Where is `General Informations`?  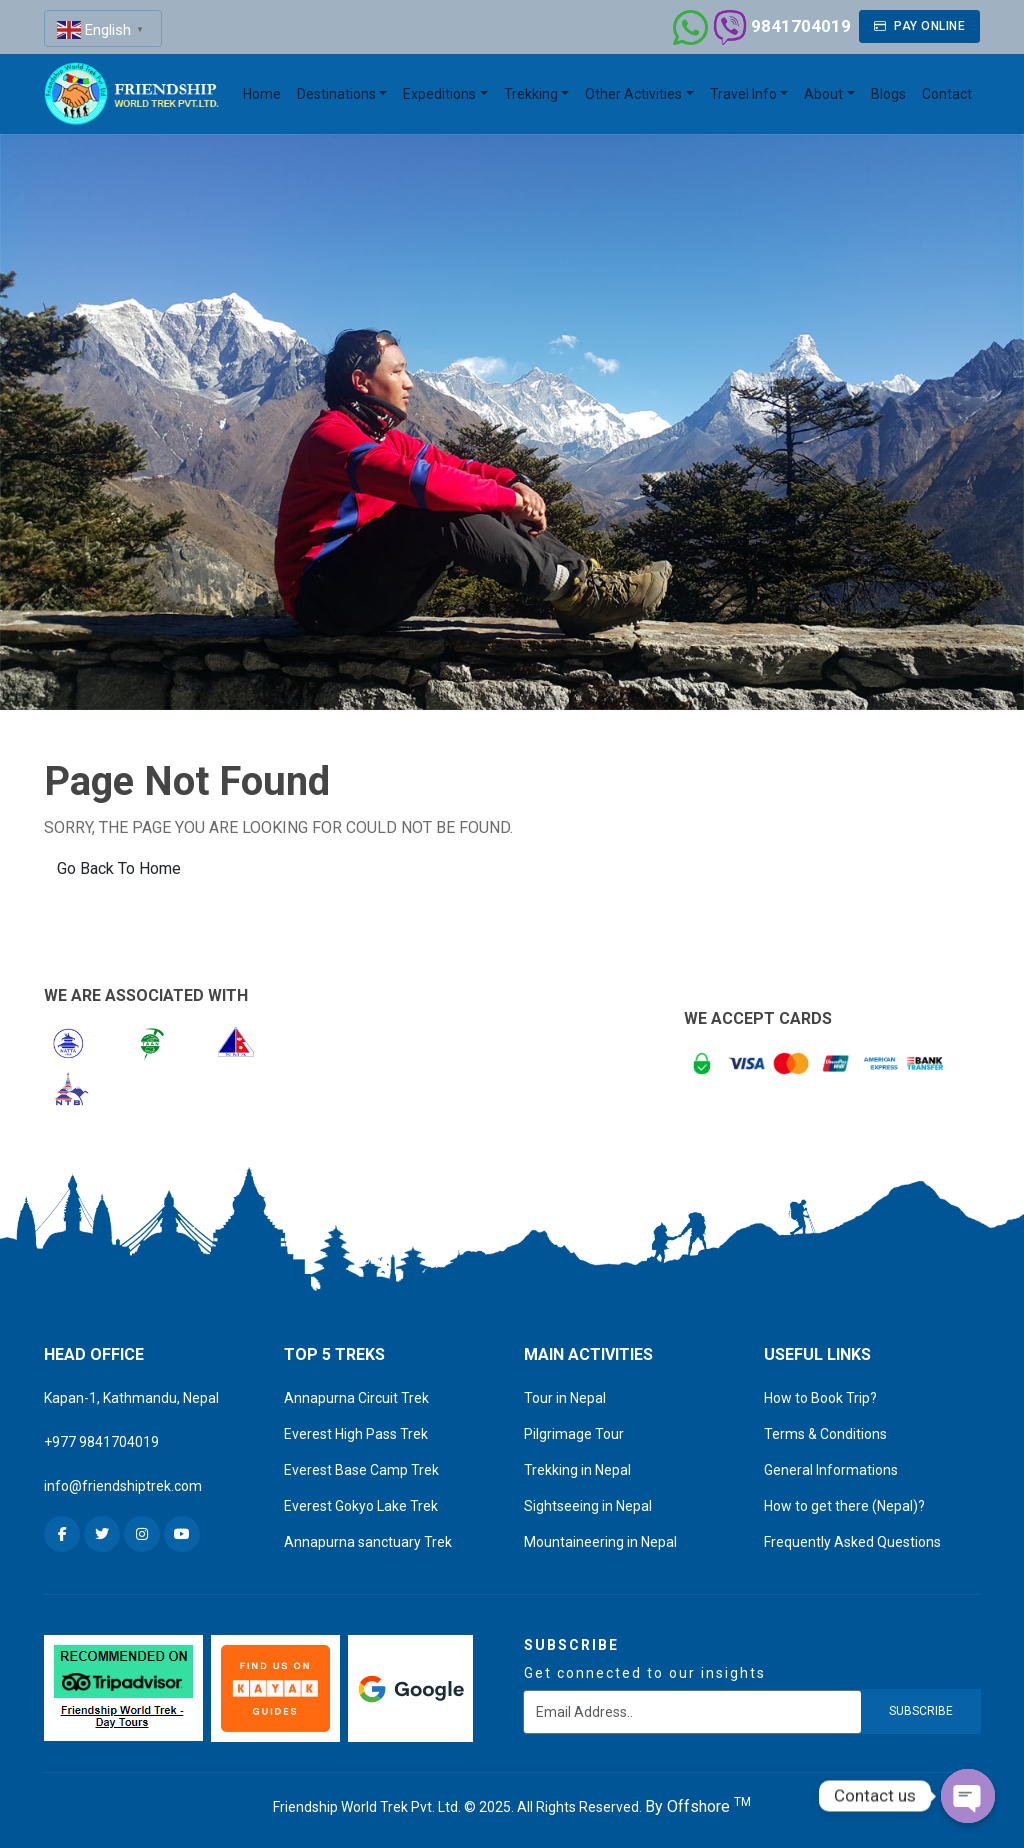 General Informations is located at coordinates (831, 1470).